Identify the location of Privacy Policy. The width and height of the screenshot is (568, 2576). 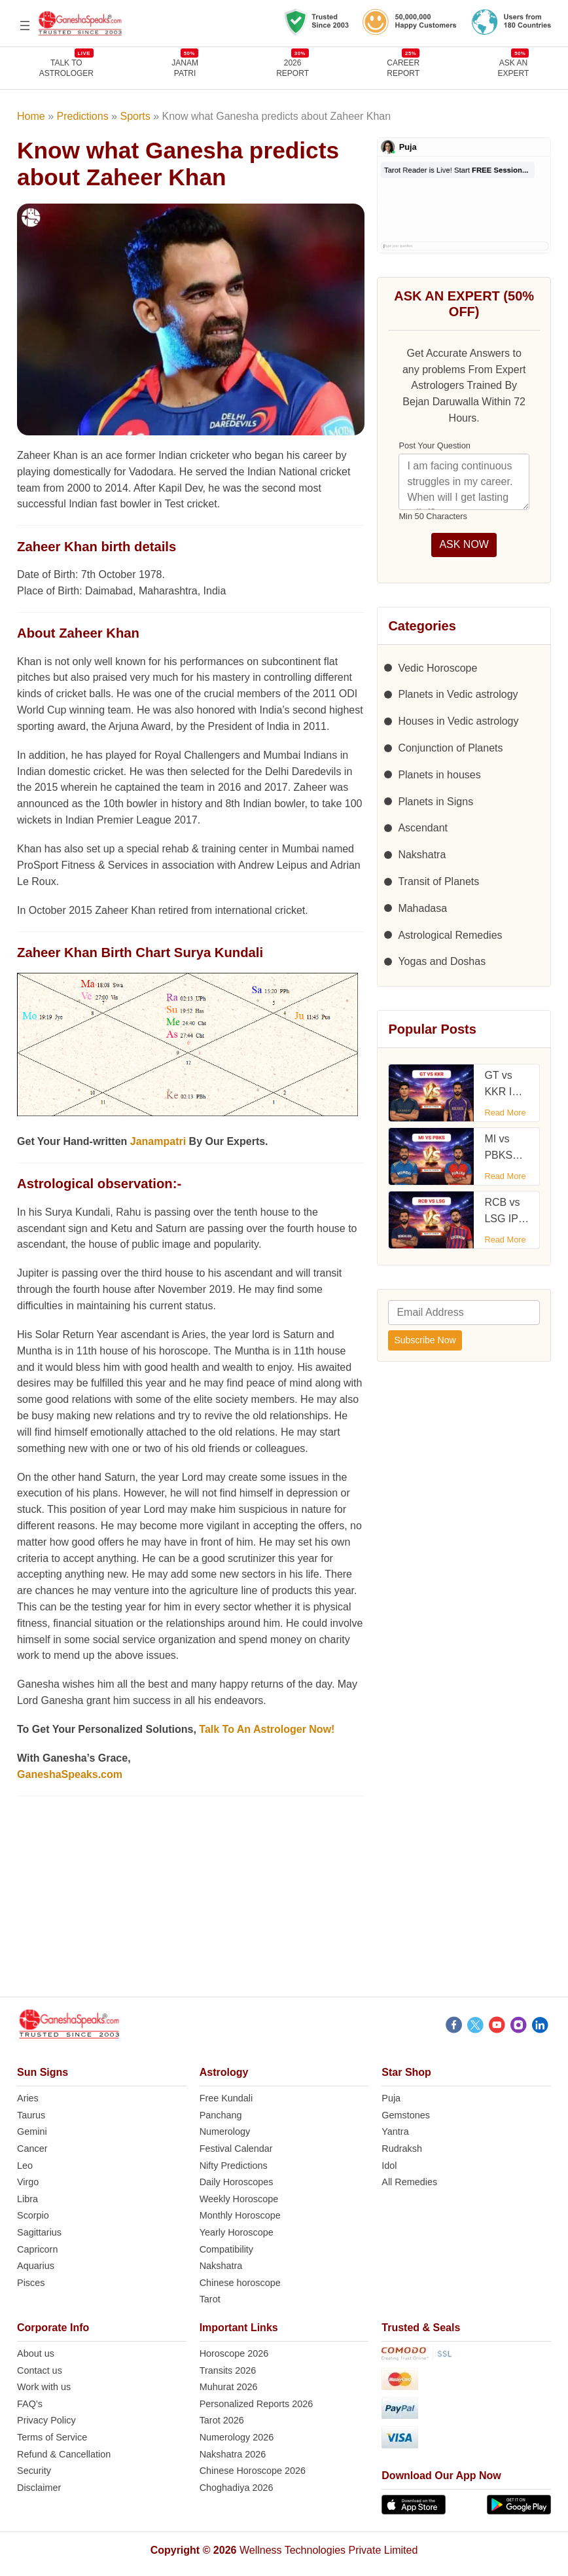
(46, 2420).